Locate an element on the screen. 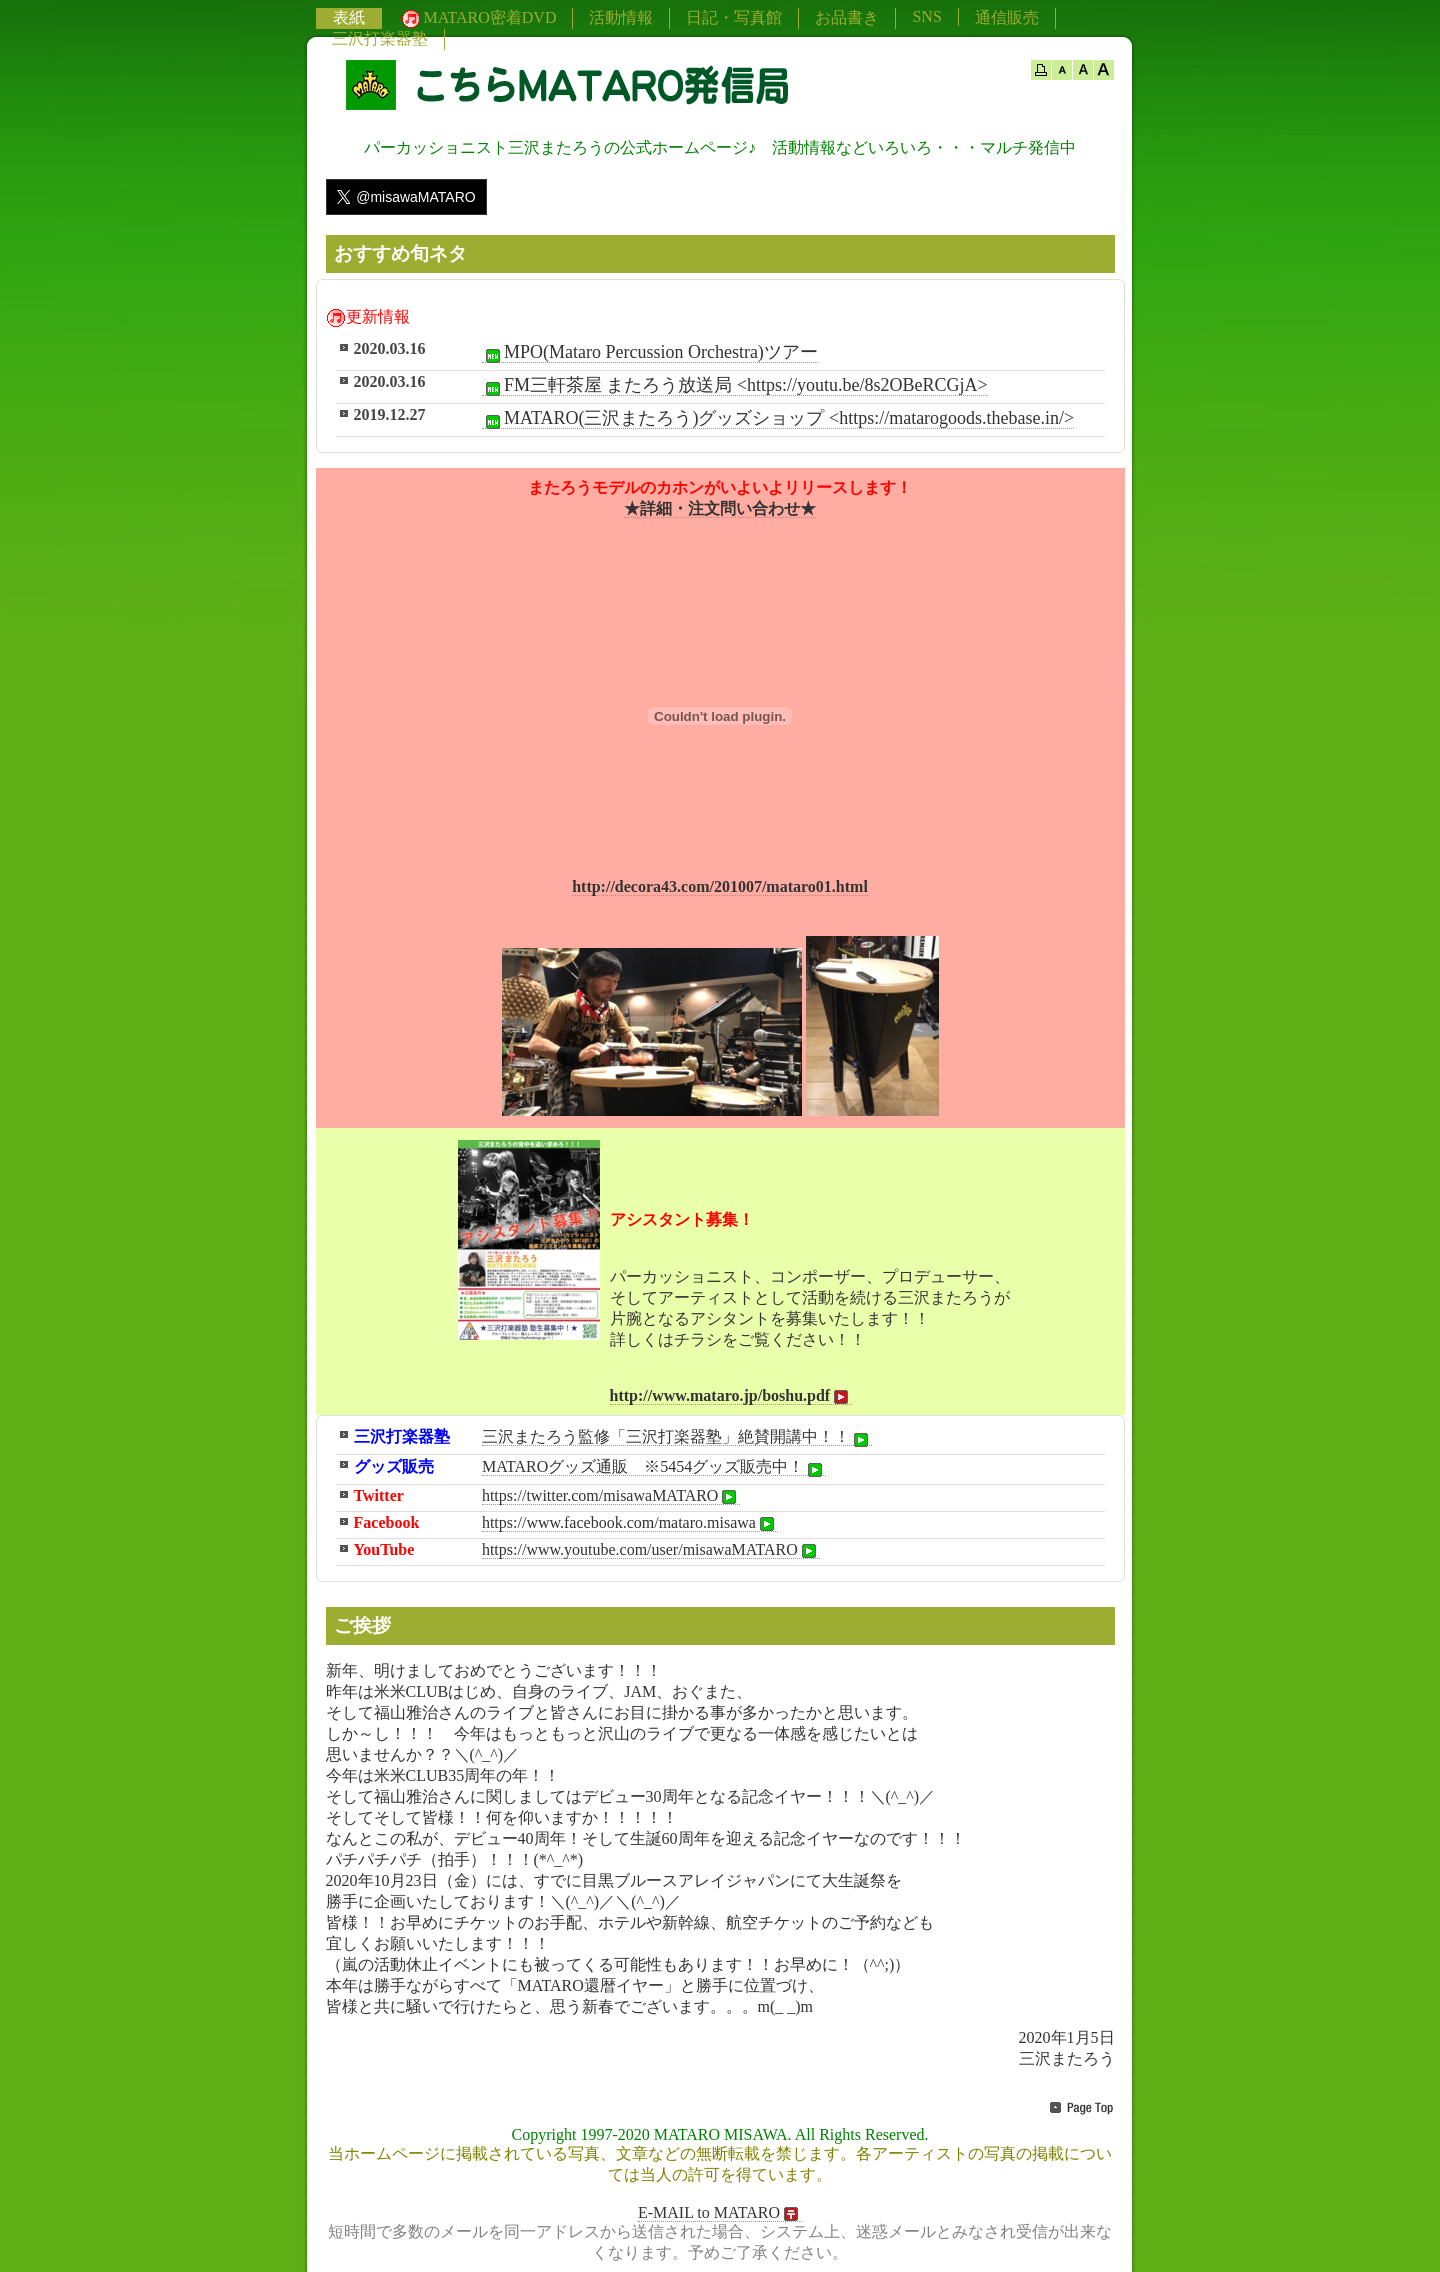 The height and width of the screenshot is (2272, 1440). FM三軒茶屋 またろう放送局 <https://youtu.be/8s2OBeRCGjA> is located at coordinates (735, 385).